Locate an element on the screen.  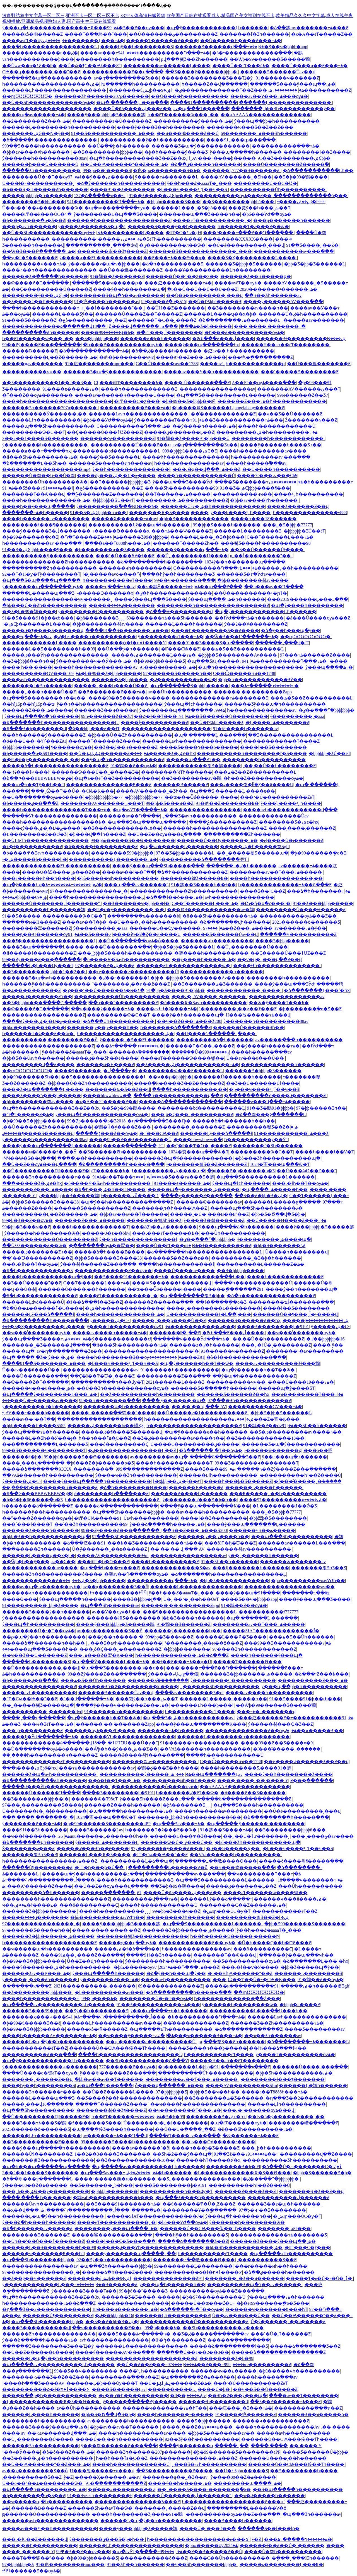
A��ëƬ��ѹۿ����߲��� is located at coordinates (264, 382).